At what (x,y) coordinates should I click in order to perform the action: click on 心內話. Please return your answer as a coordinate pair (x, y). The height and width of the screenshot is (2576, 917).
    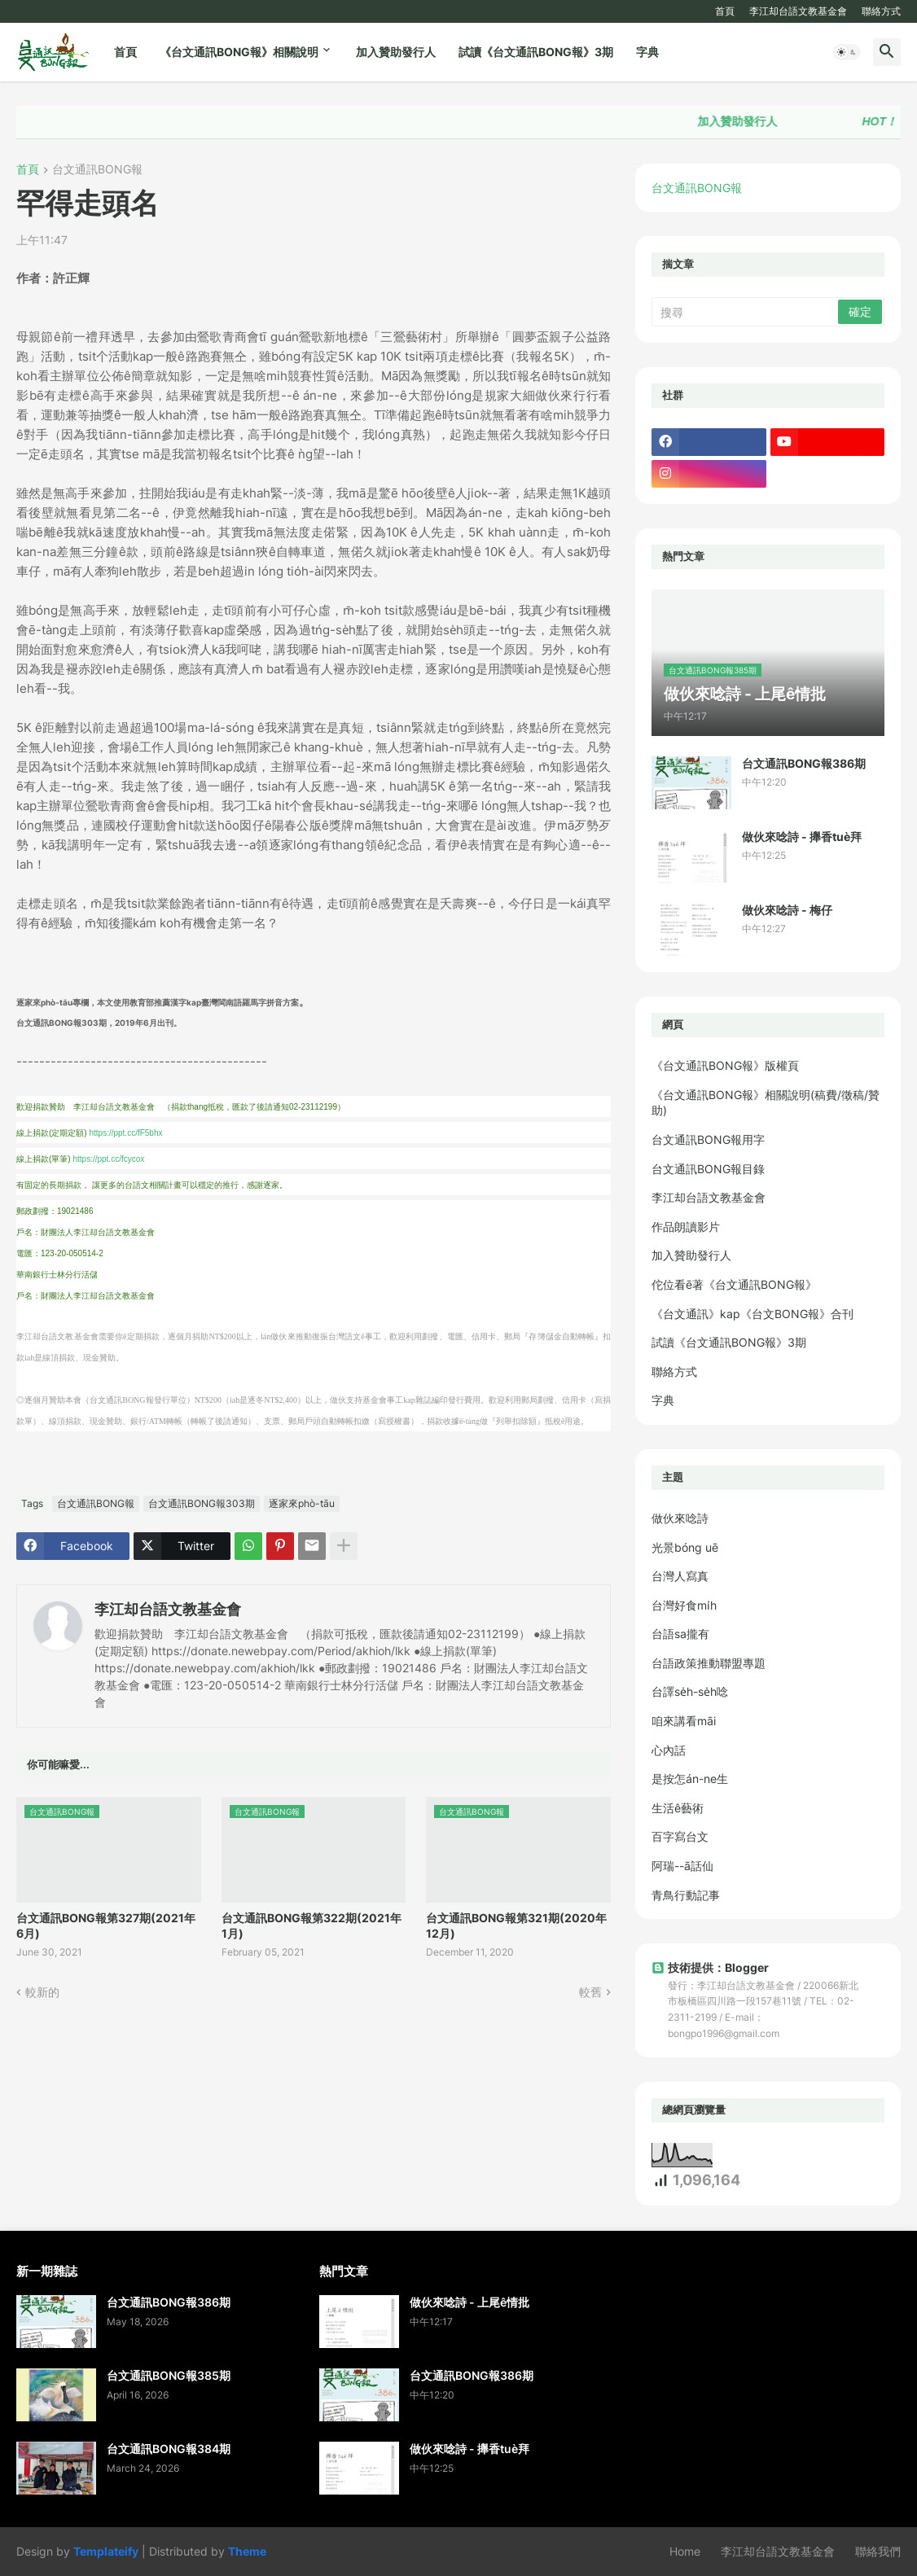
    Looking at the image, I should click on (669, 1750).